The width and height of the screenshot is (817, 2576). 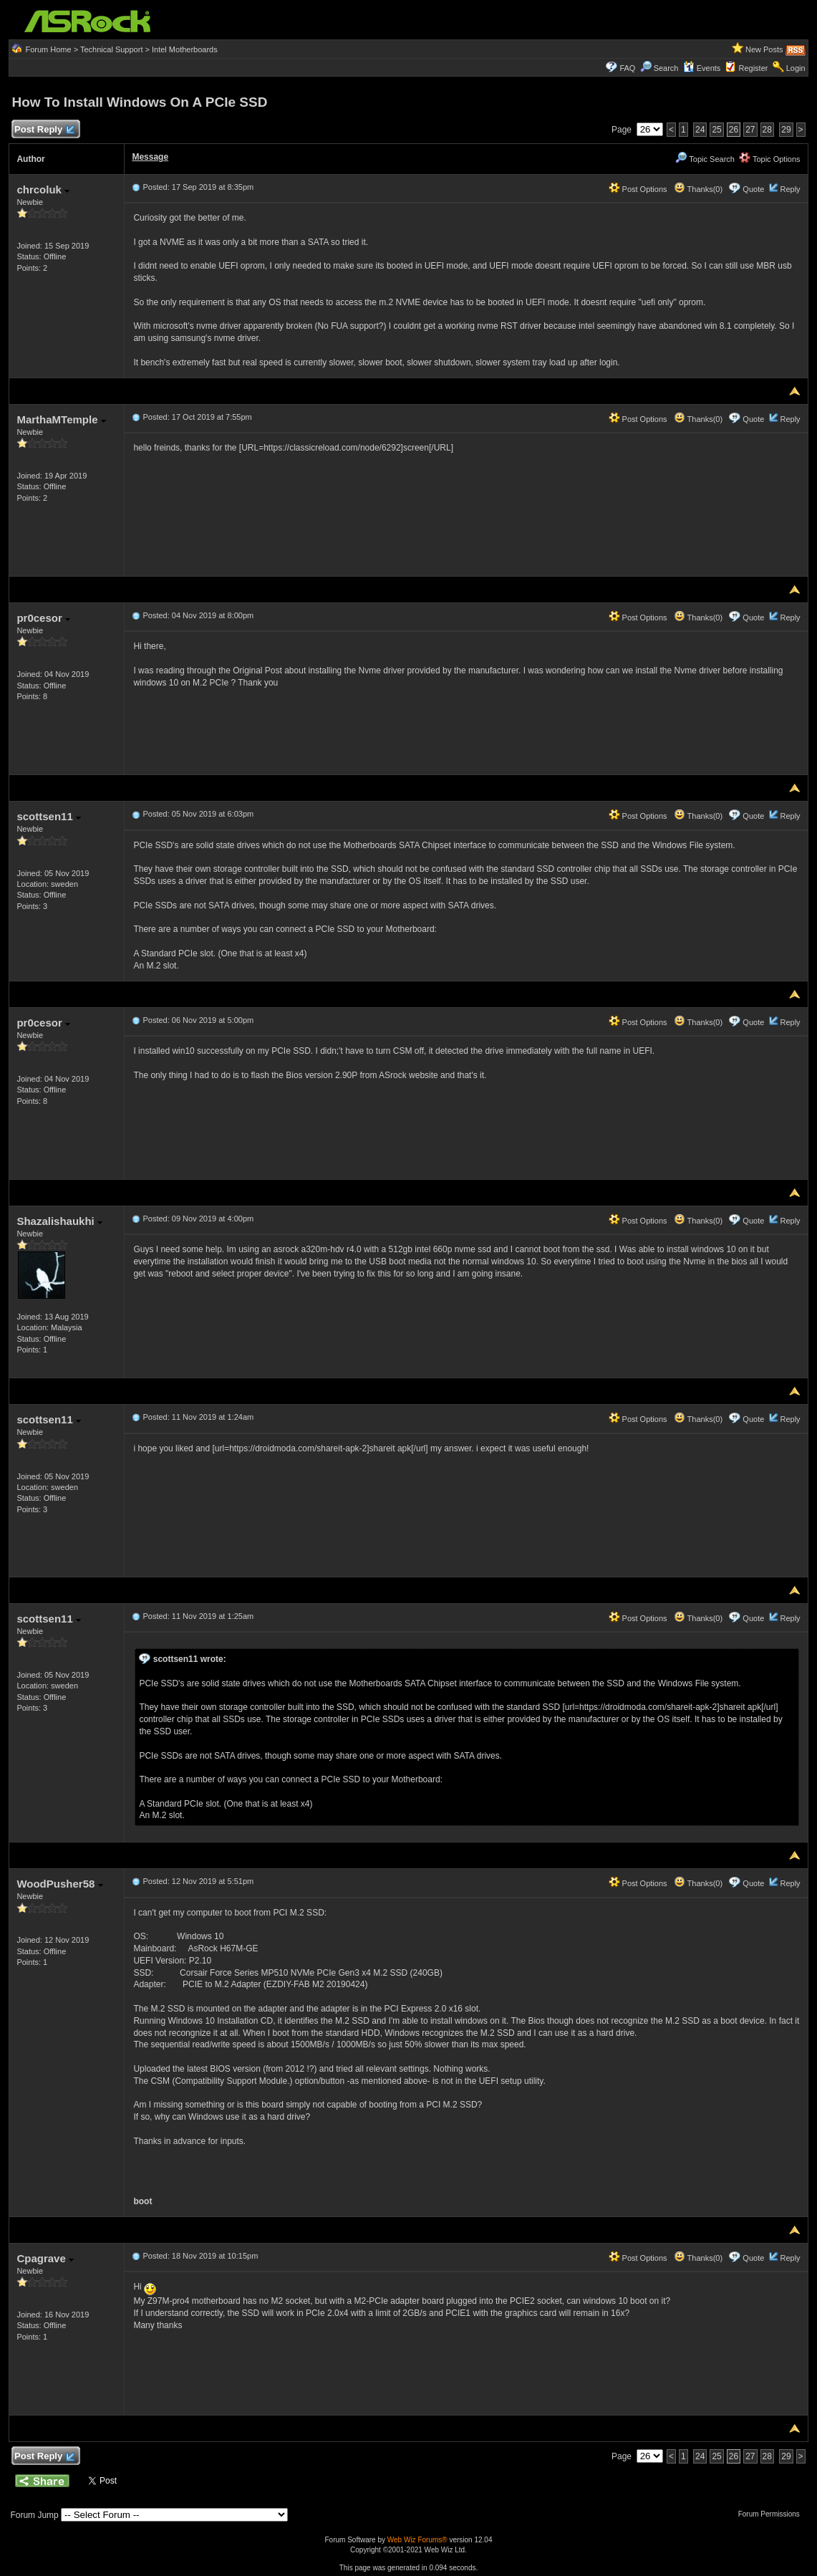 What do you see at coordinates (772, 2514) in the screenshot?
I see `Forum Permissions` at bounding box center [772, 2514].